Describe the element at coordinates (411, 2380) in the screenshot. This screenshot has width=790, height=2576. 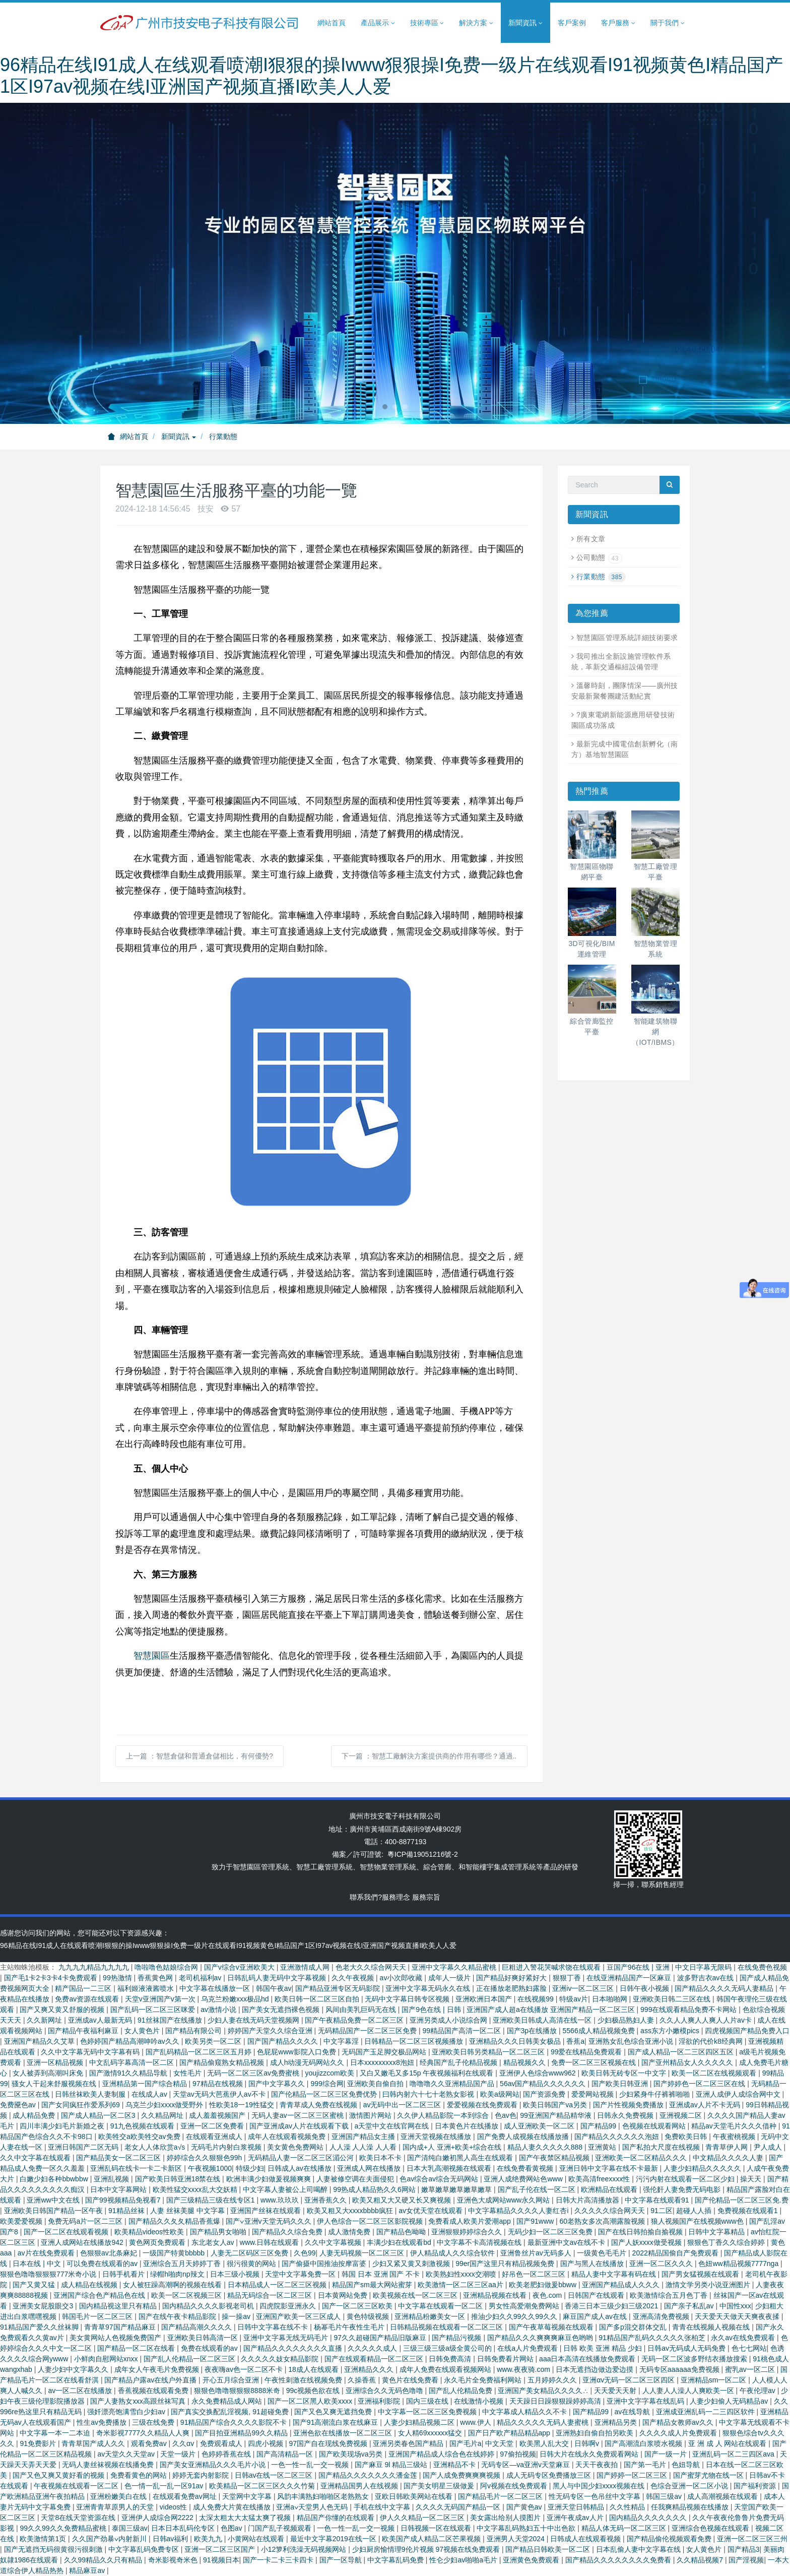
I see `黄色片在线免费看` at that location.